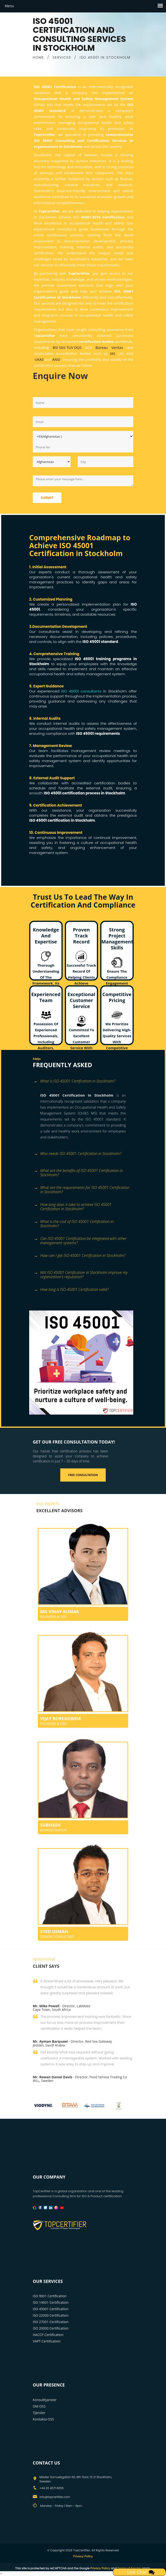  What do you see at coordinates (45, 2400) in the screenshot?
I see `Konsulttjanster` at bounding box center [45, 2400].